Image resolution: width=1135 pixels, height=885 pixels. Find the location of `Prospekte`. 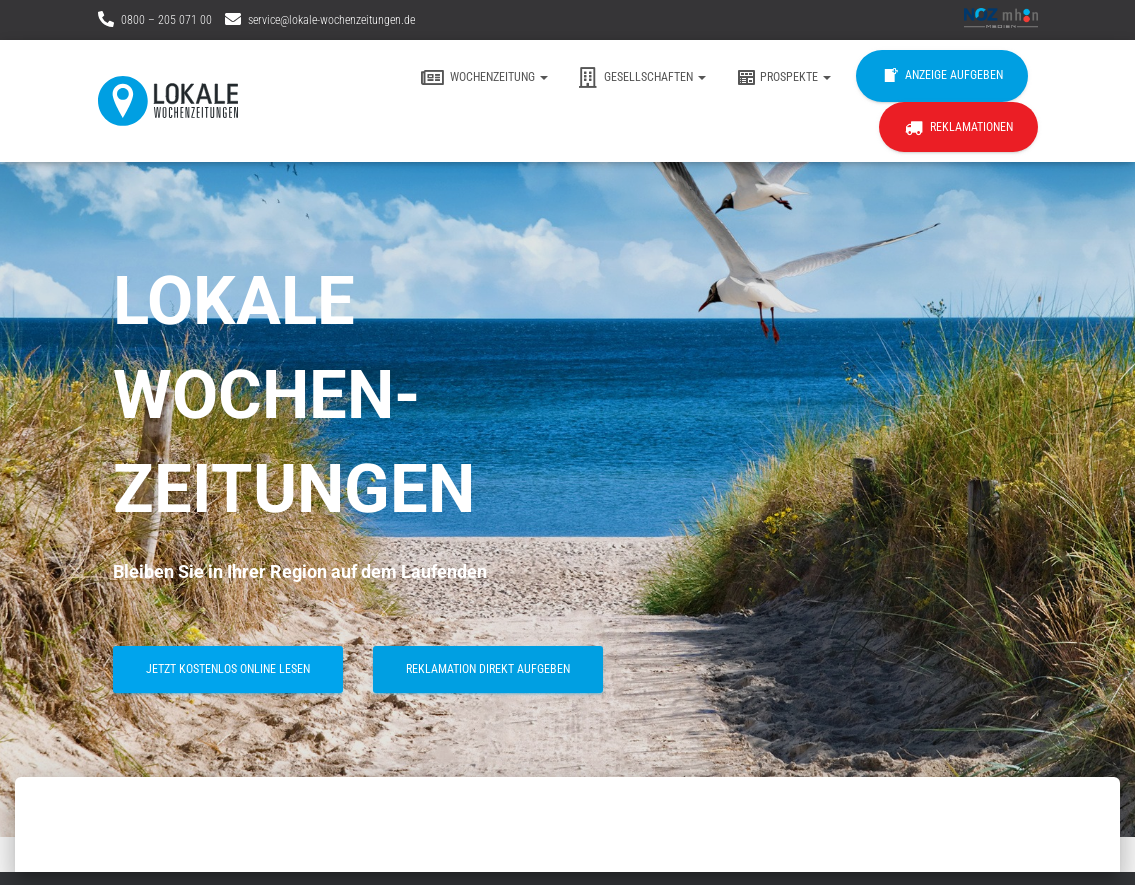

Prospekte is located at coordinates (783, 78).